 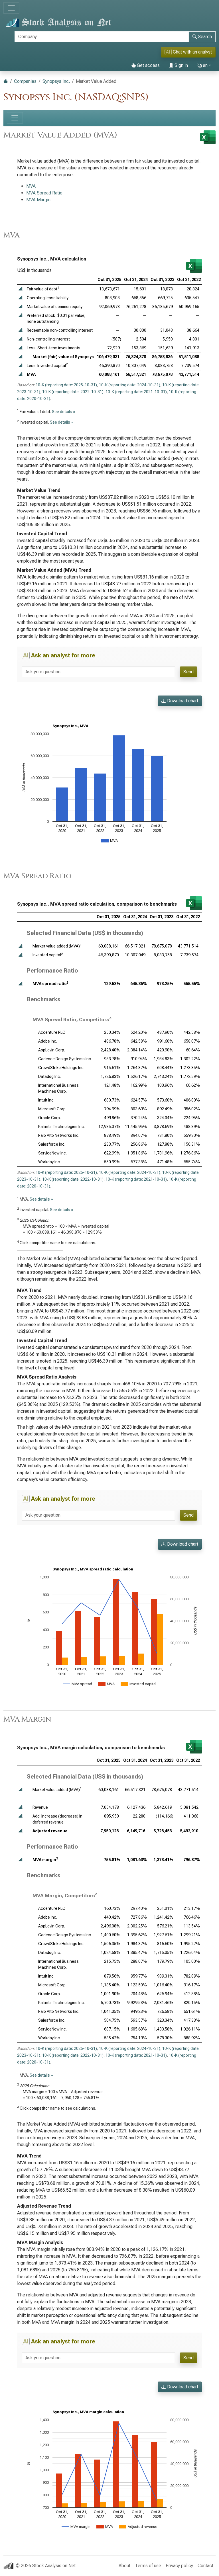 What do you see at coordinates (58, 1135) in the screenshot?
I see `Palo Alto Networks Inc.` at bounding box center [58, 1135].